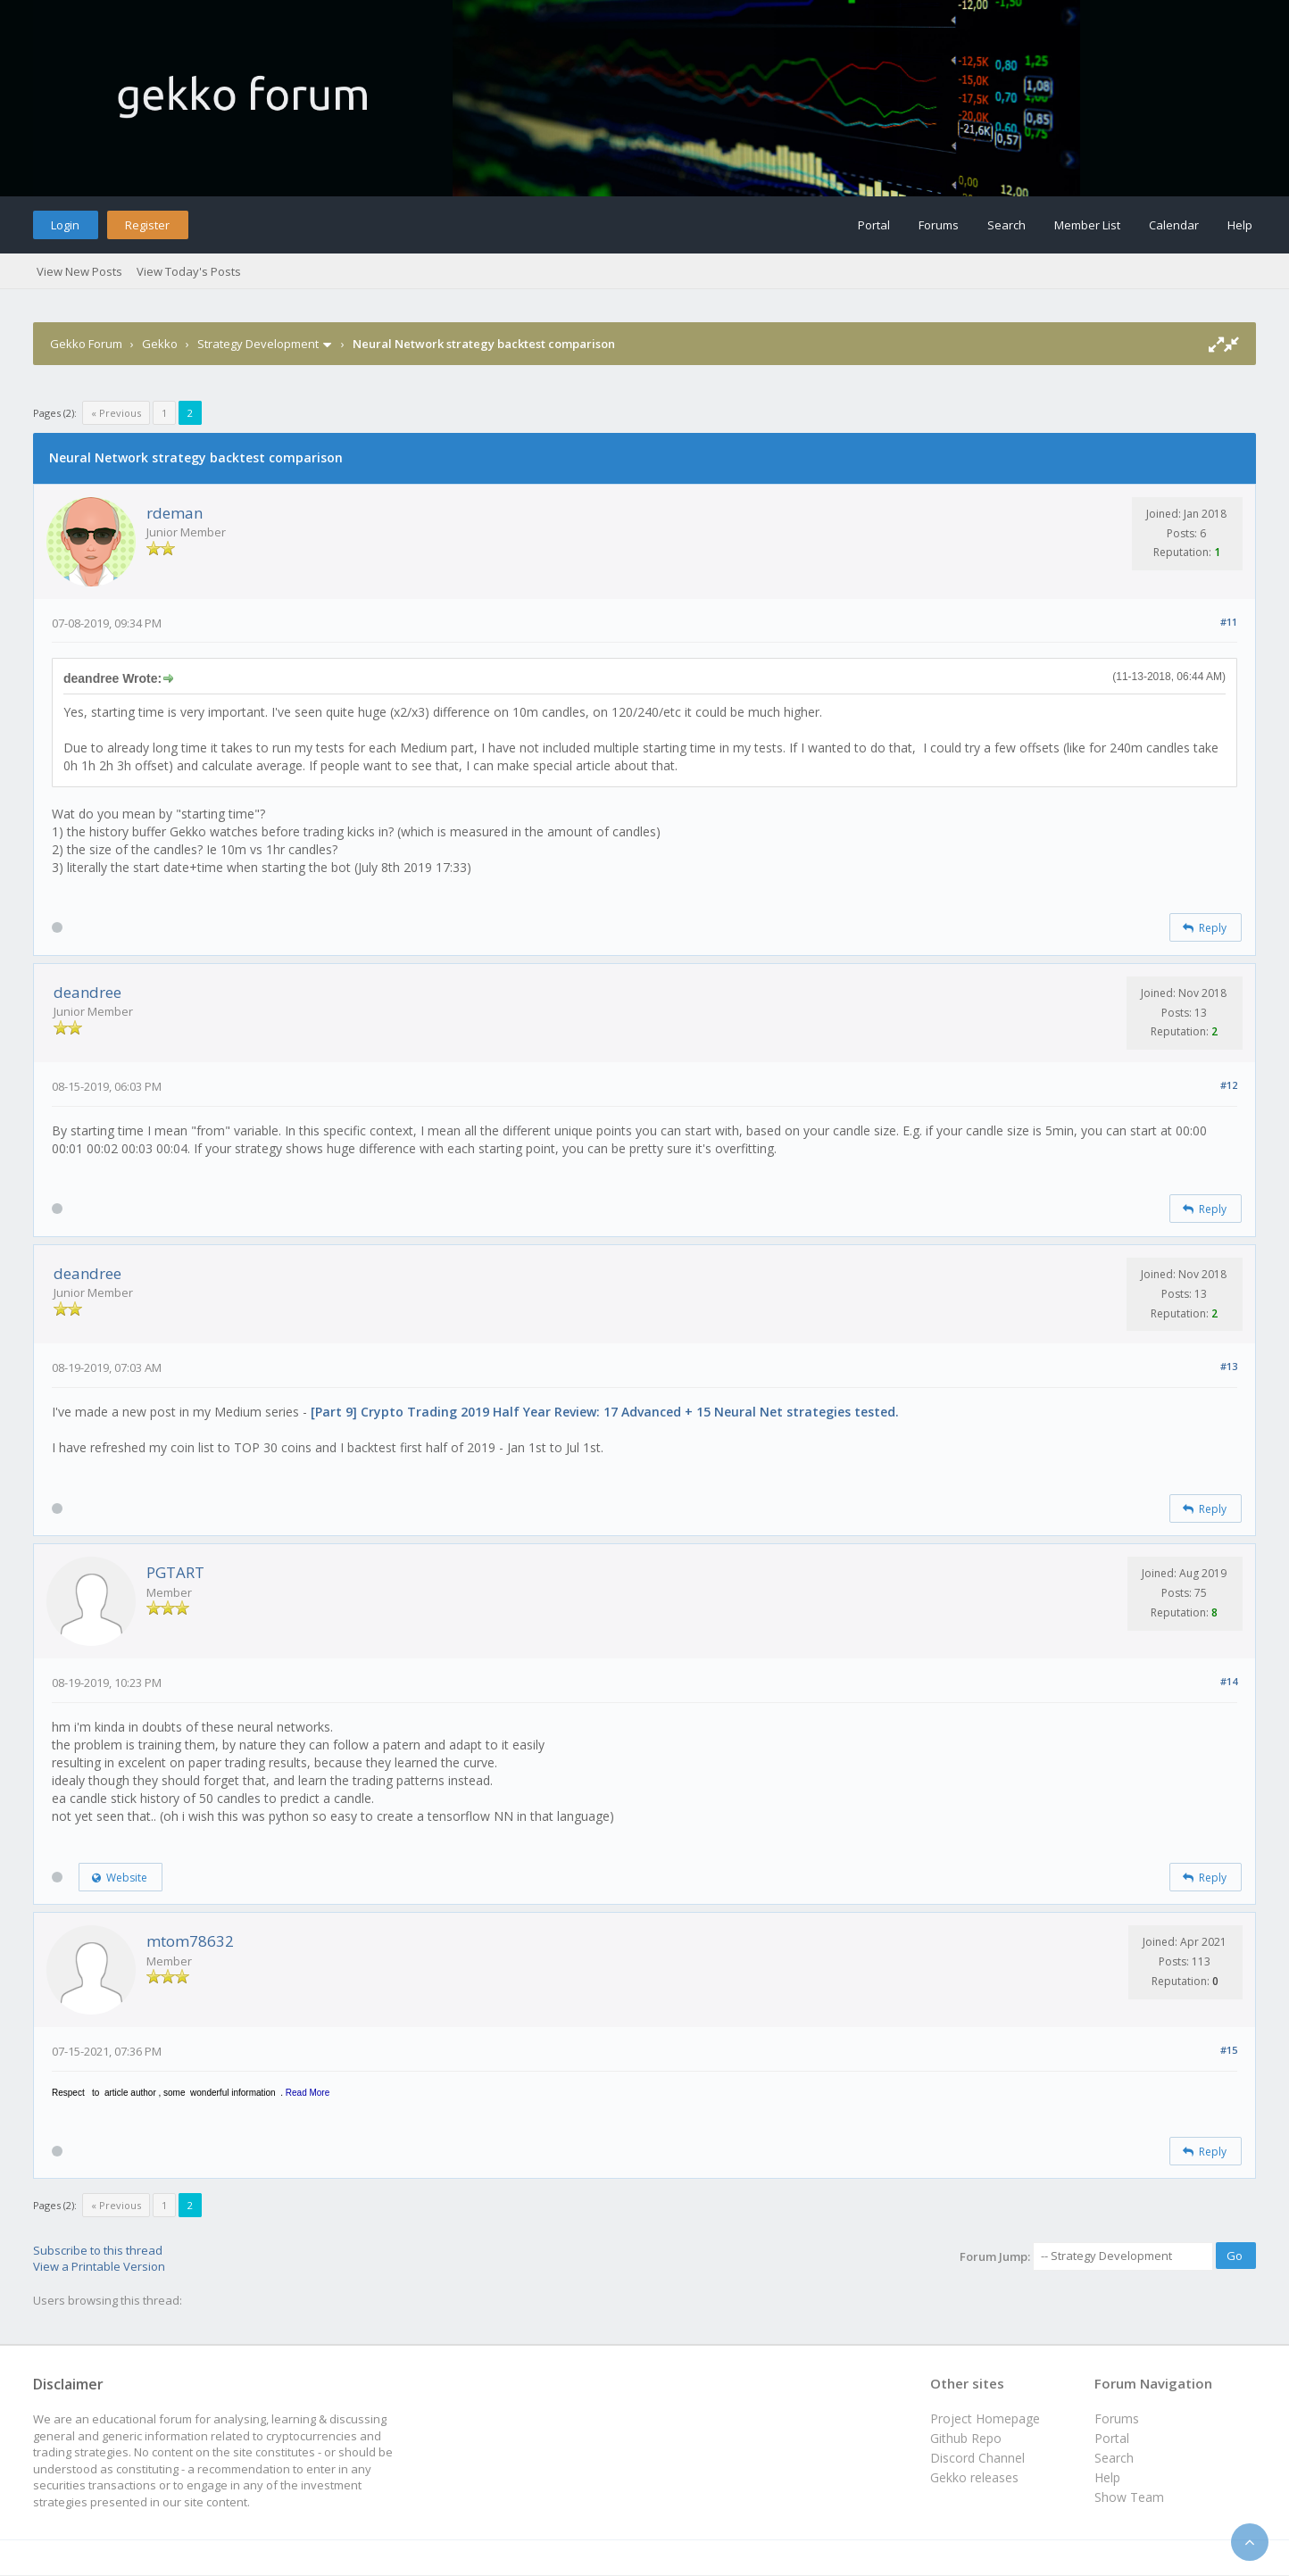  I want to click on Gekko Forum, so click(86, 344).